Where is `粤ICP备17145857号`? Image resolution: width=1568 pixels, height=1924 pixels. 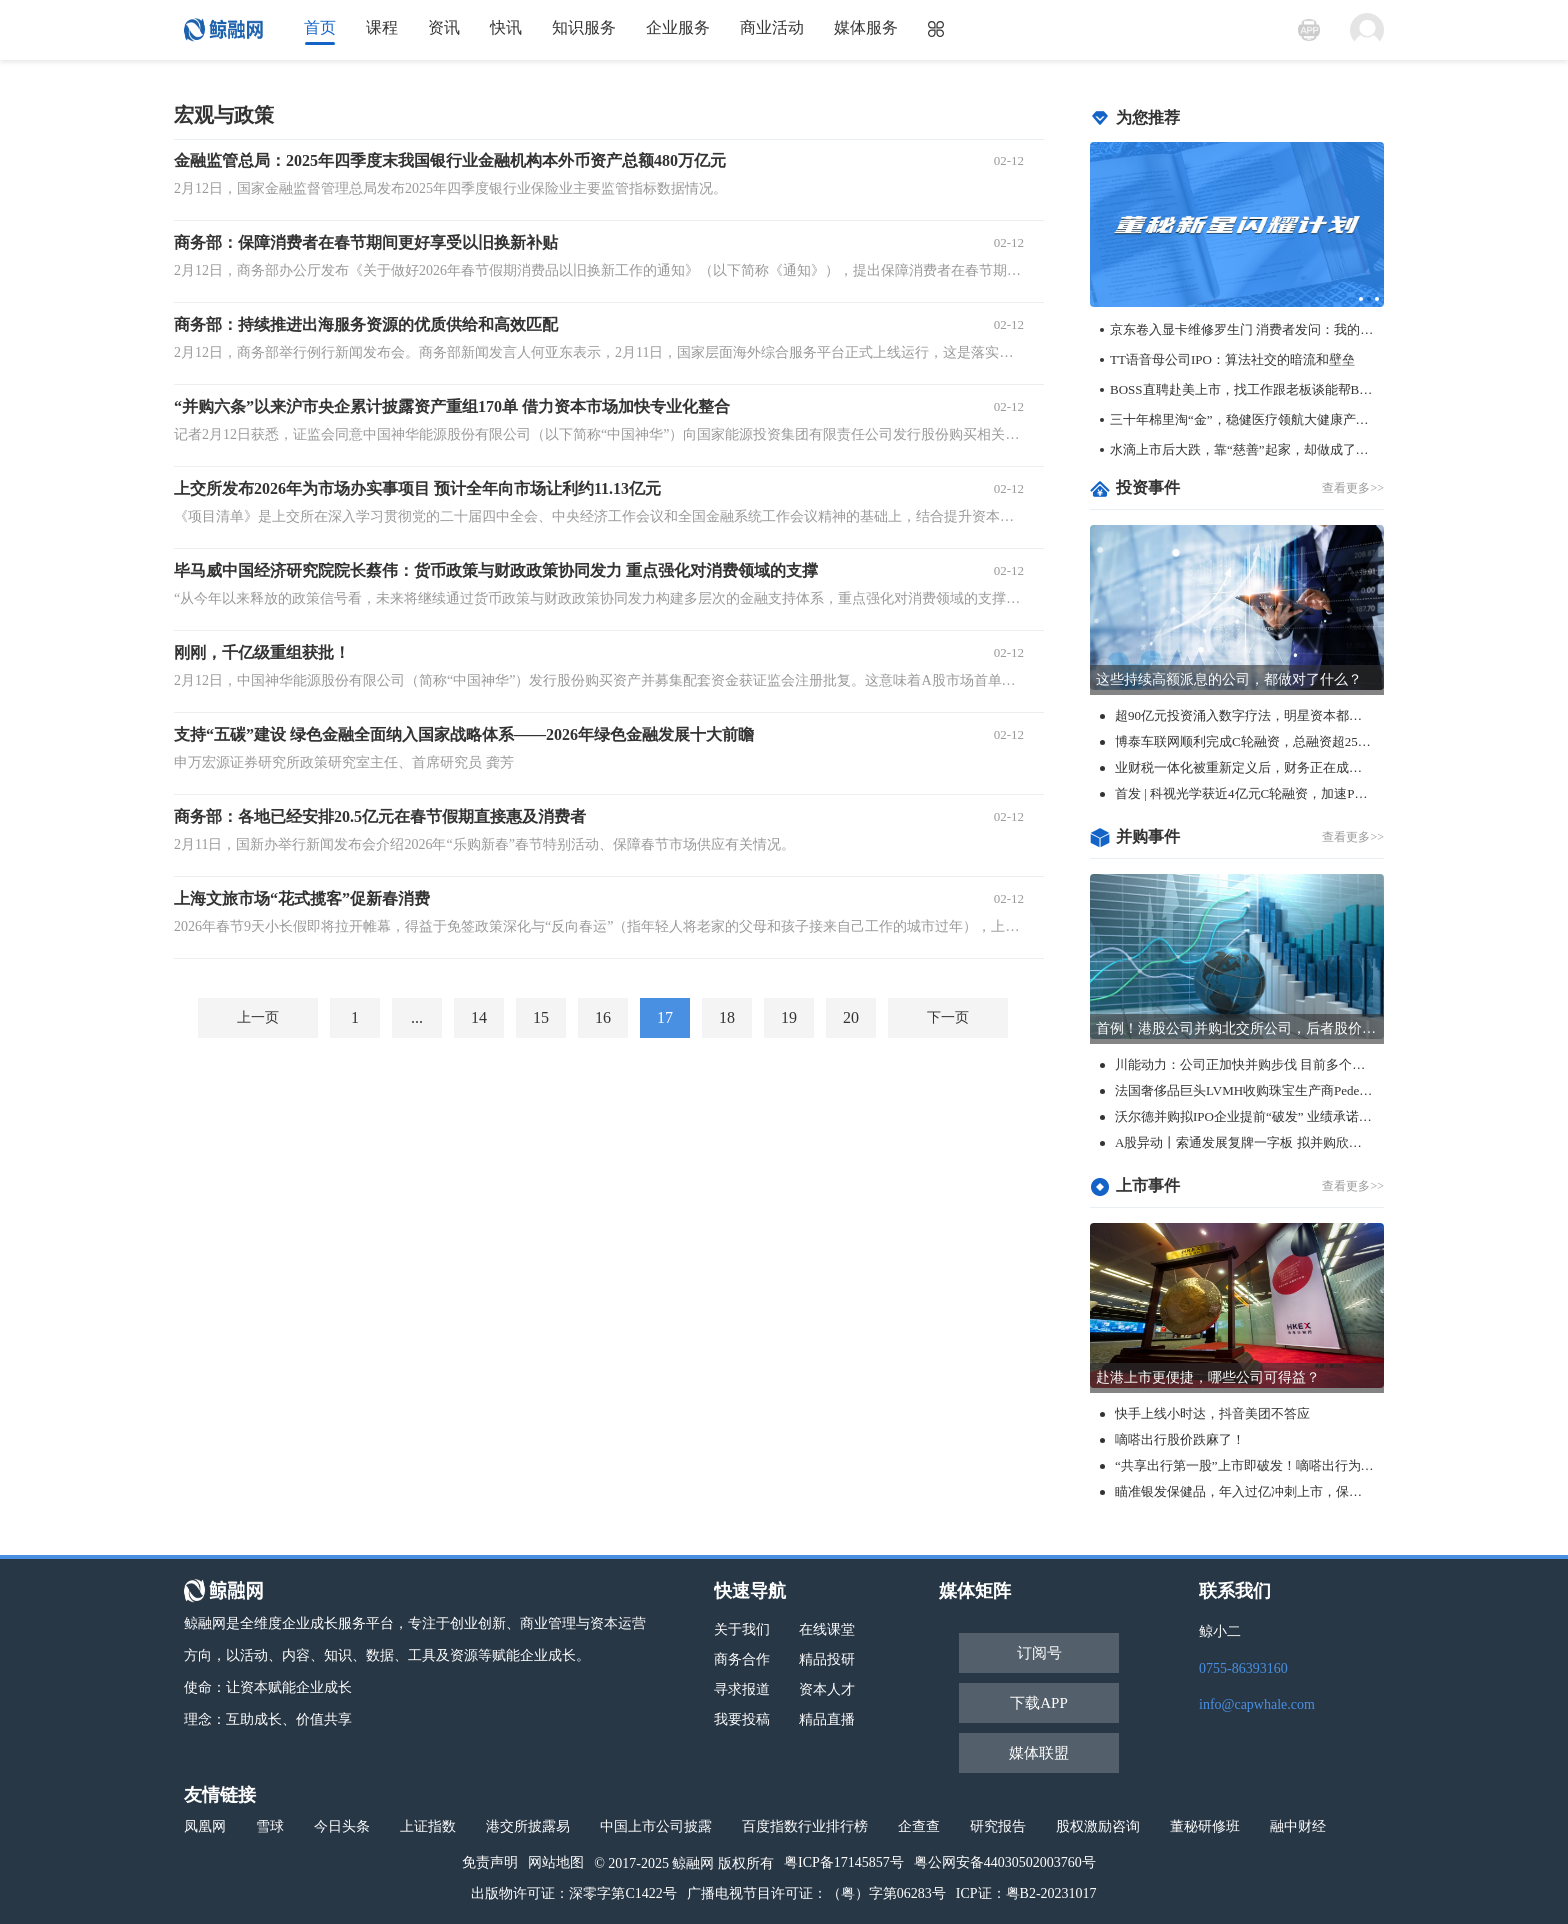 粤ICP备17145857号 is located at coordinates (844, 1862).